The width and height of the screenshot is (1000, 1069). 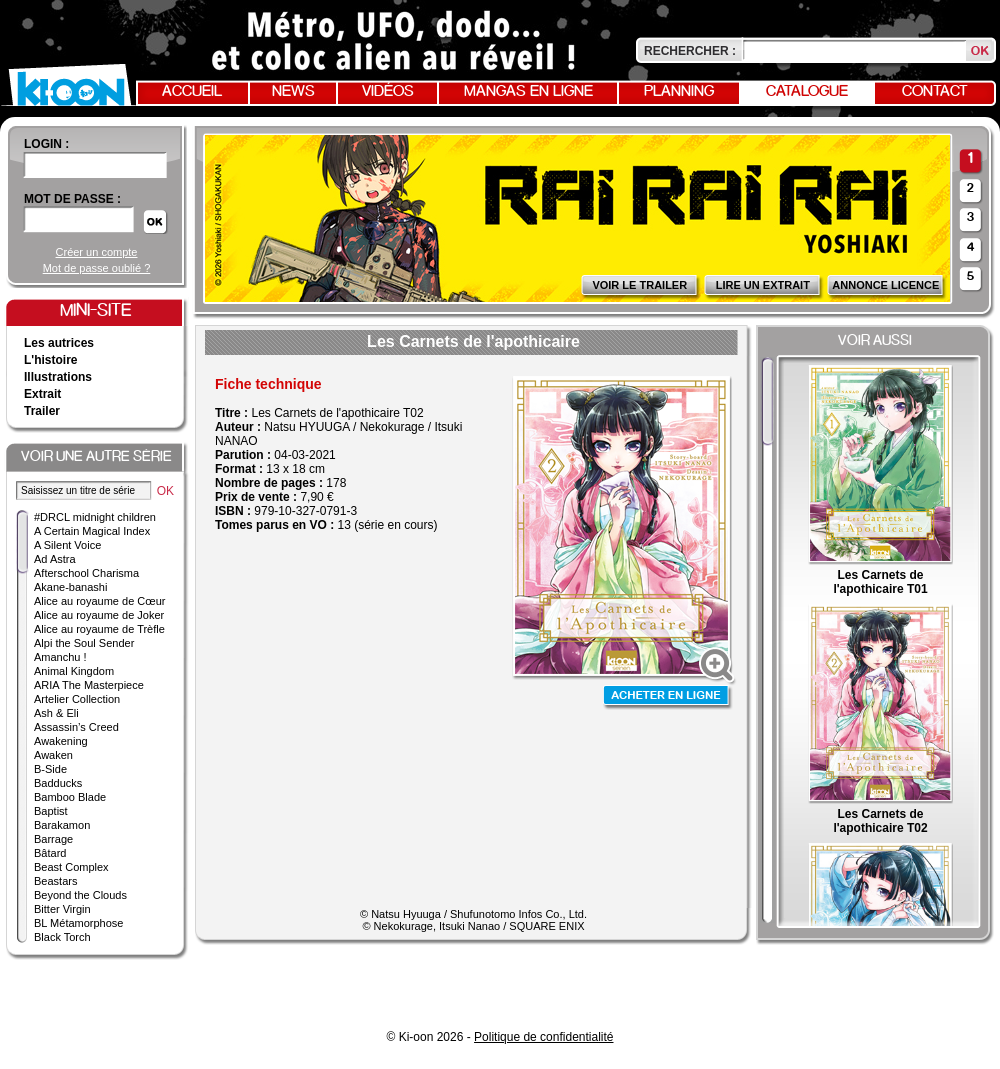 I want to click on Beast Complex, so click(x=71, y=867).